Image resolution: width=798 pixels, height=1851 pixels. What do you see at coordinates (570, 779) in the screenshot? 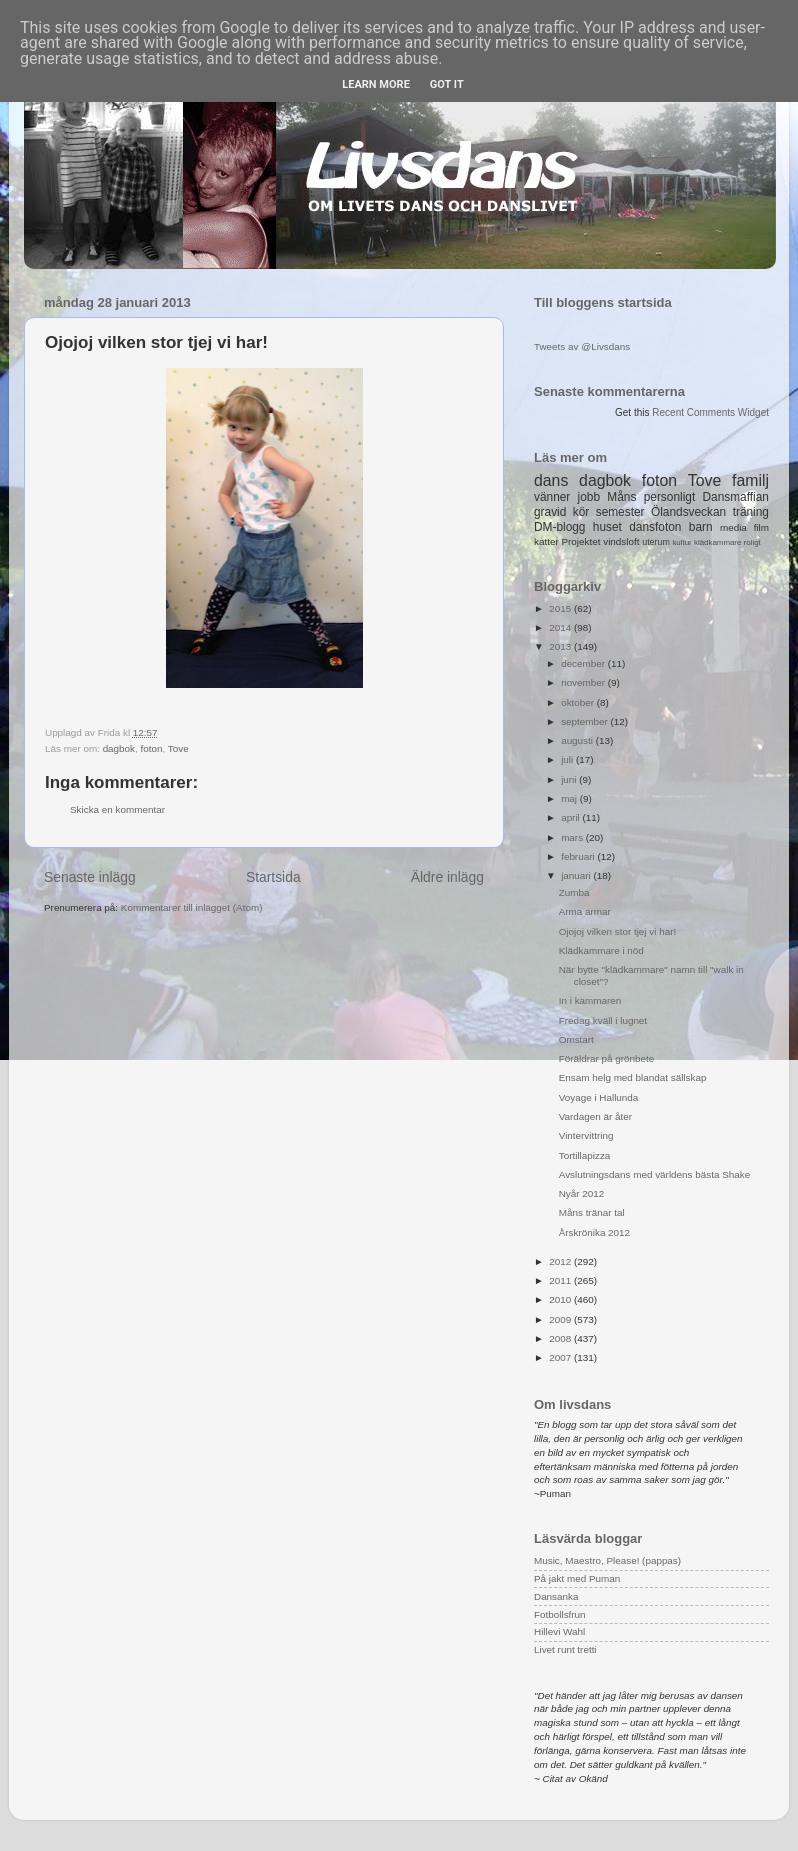
I see `juni` at bounding box center [570, 779].